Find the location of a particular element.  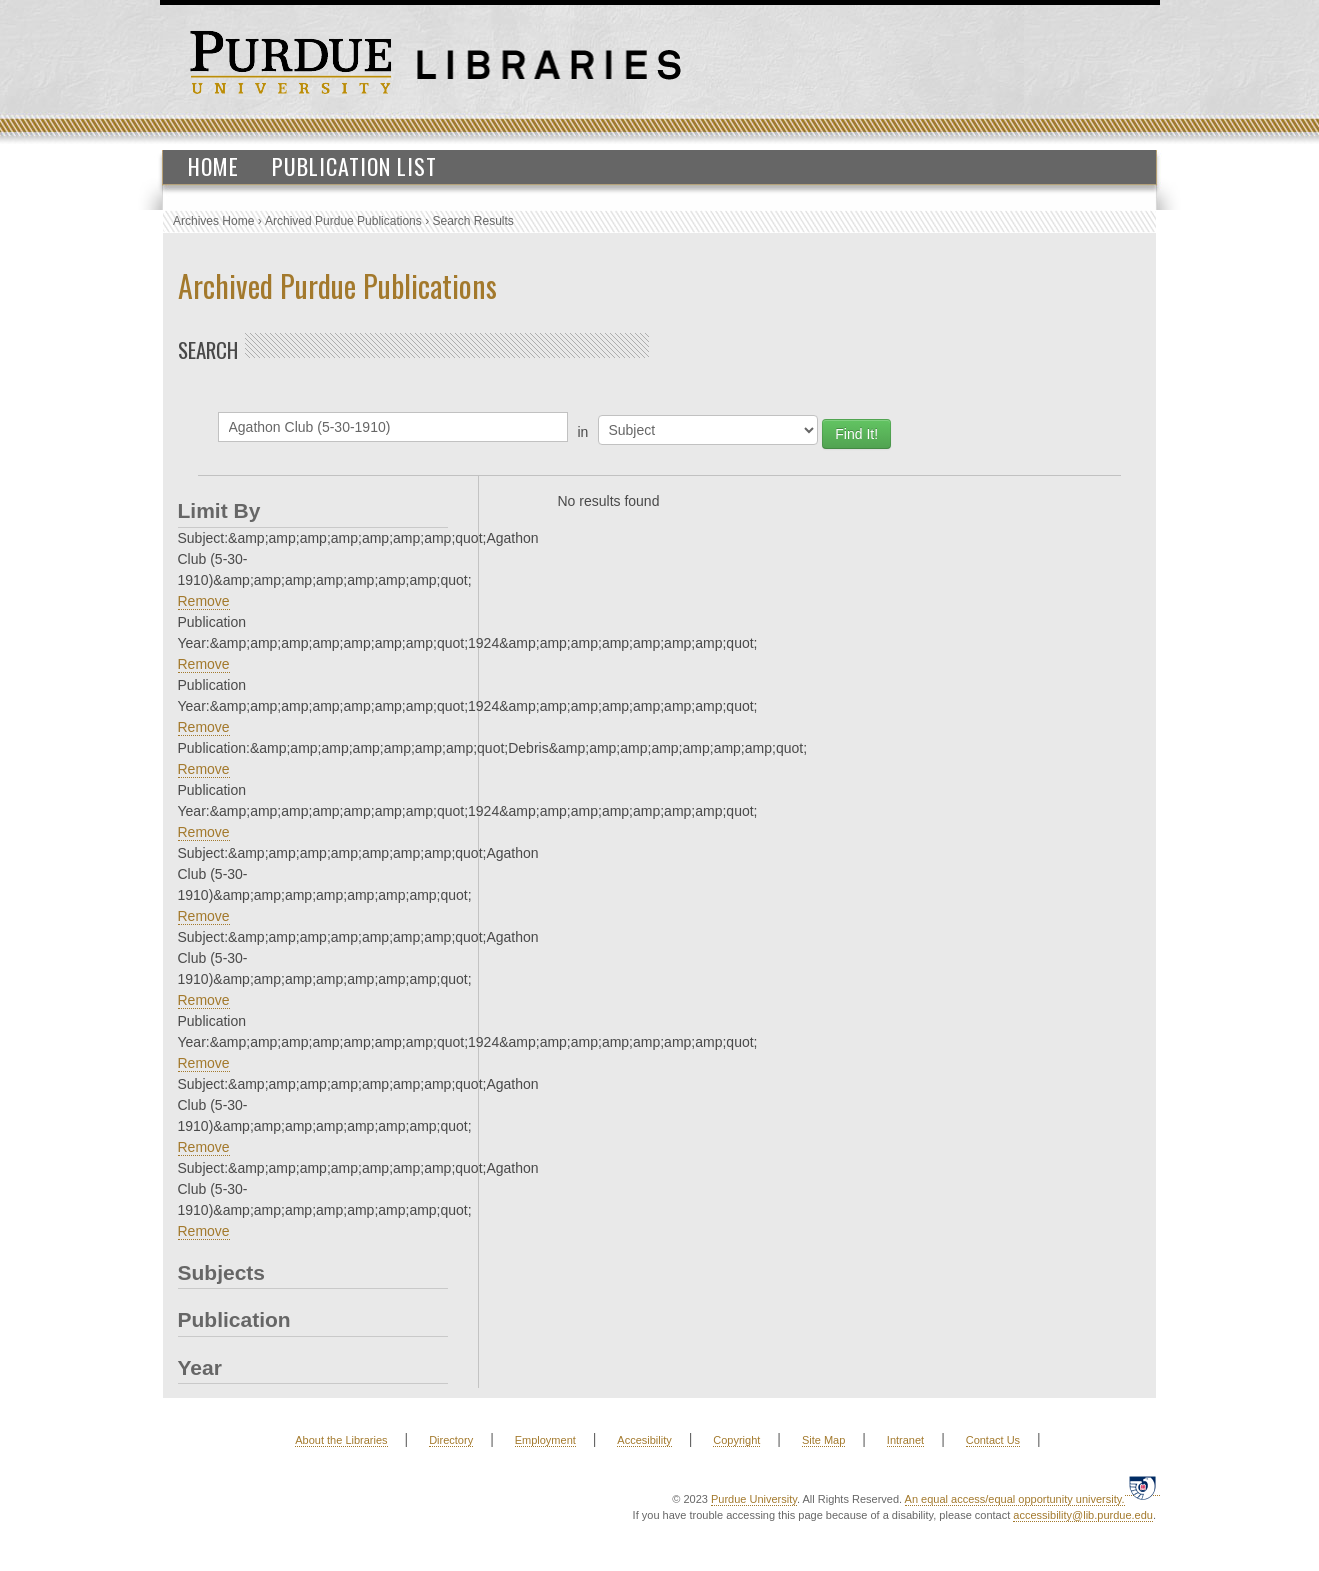

An equal access/equal opportunity university. is located at coordinates (1015, 1499).